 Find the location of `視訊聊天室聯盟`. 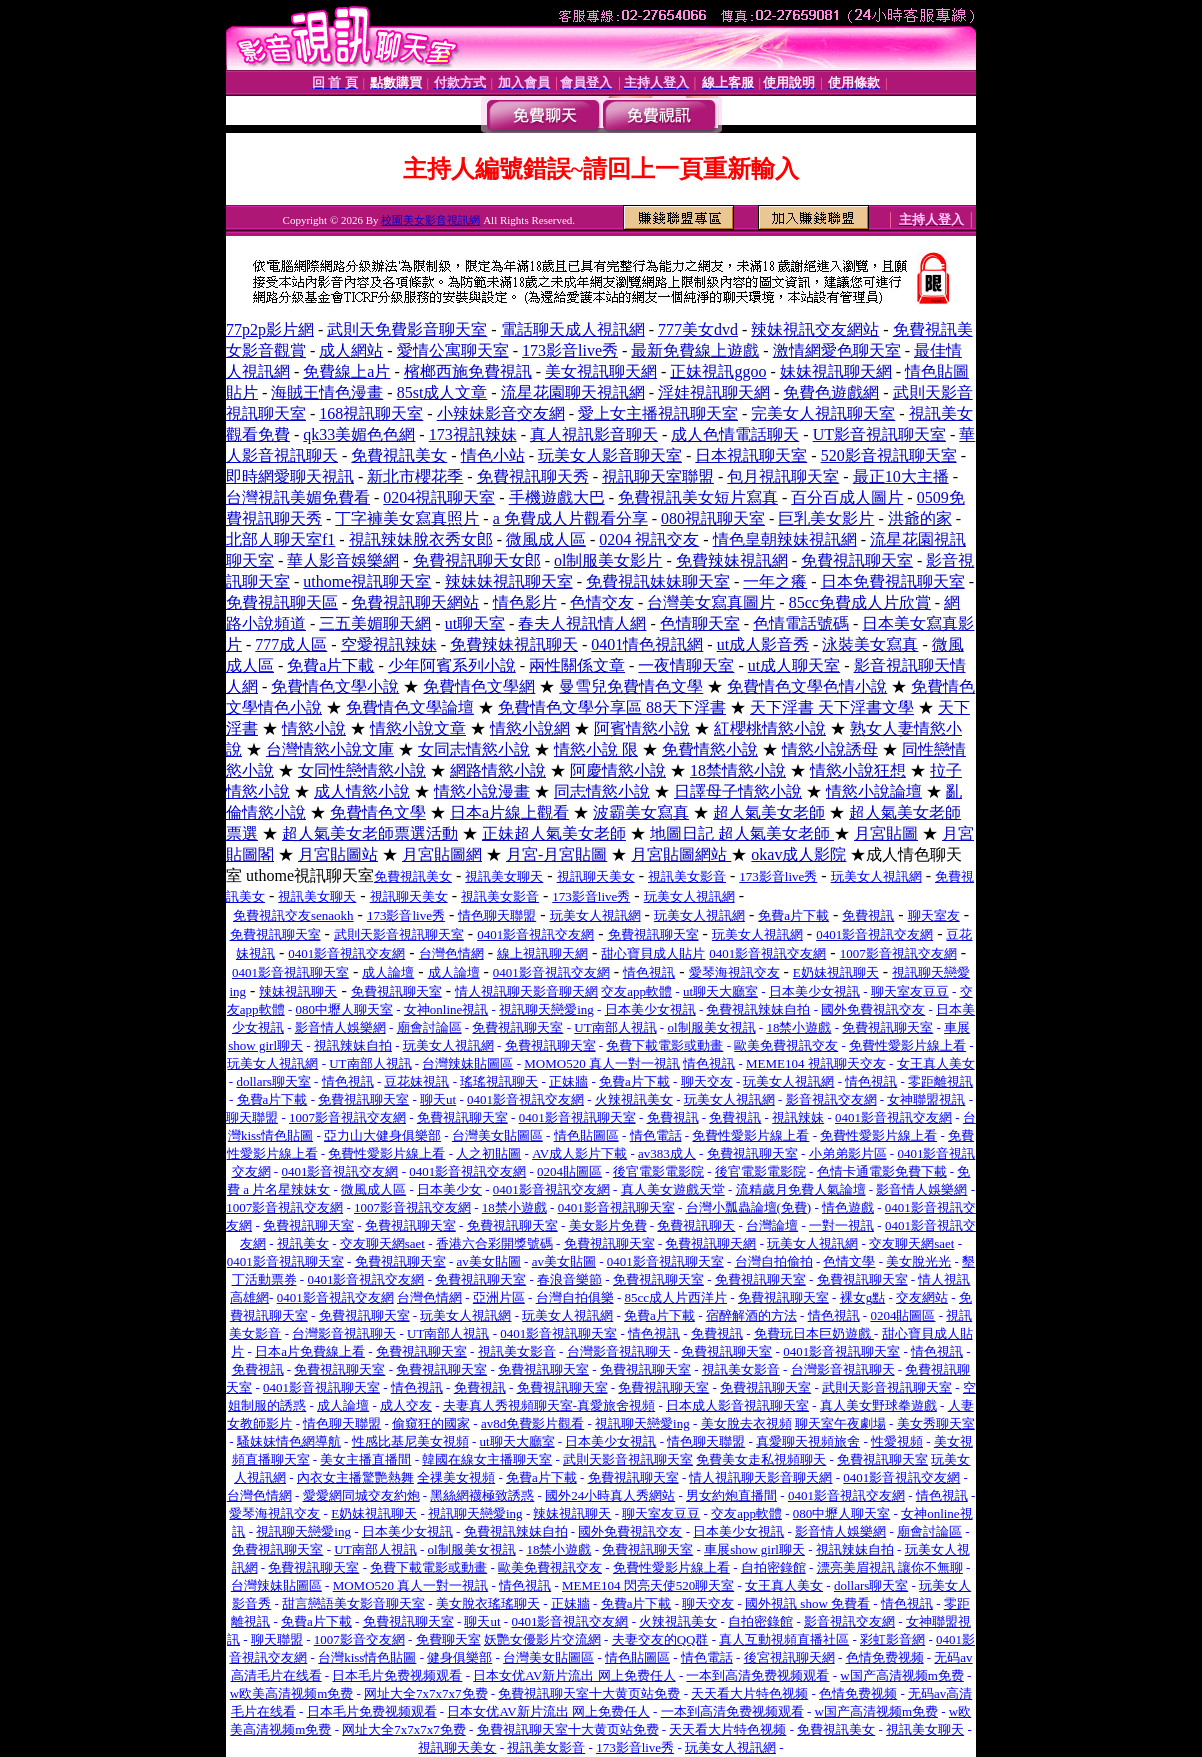

視訊聊天室聯盟 is located at coordinates (658, 476).